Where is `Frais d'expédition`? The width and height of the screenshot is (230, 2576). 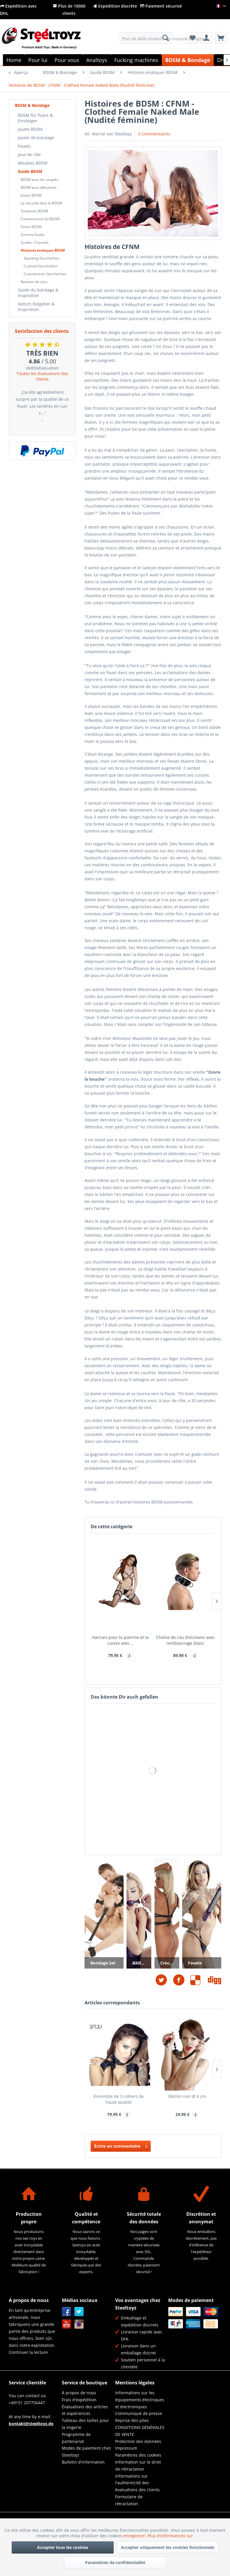
Frais d'expédition is located at coordinates (79, 2399).